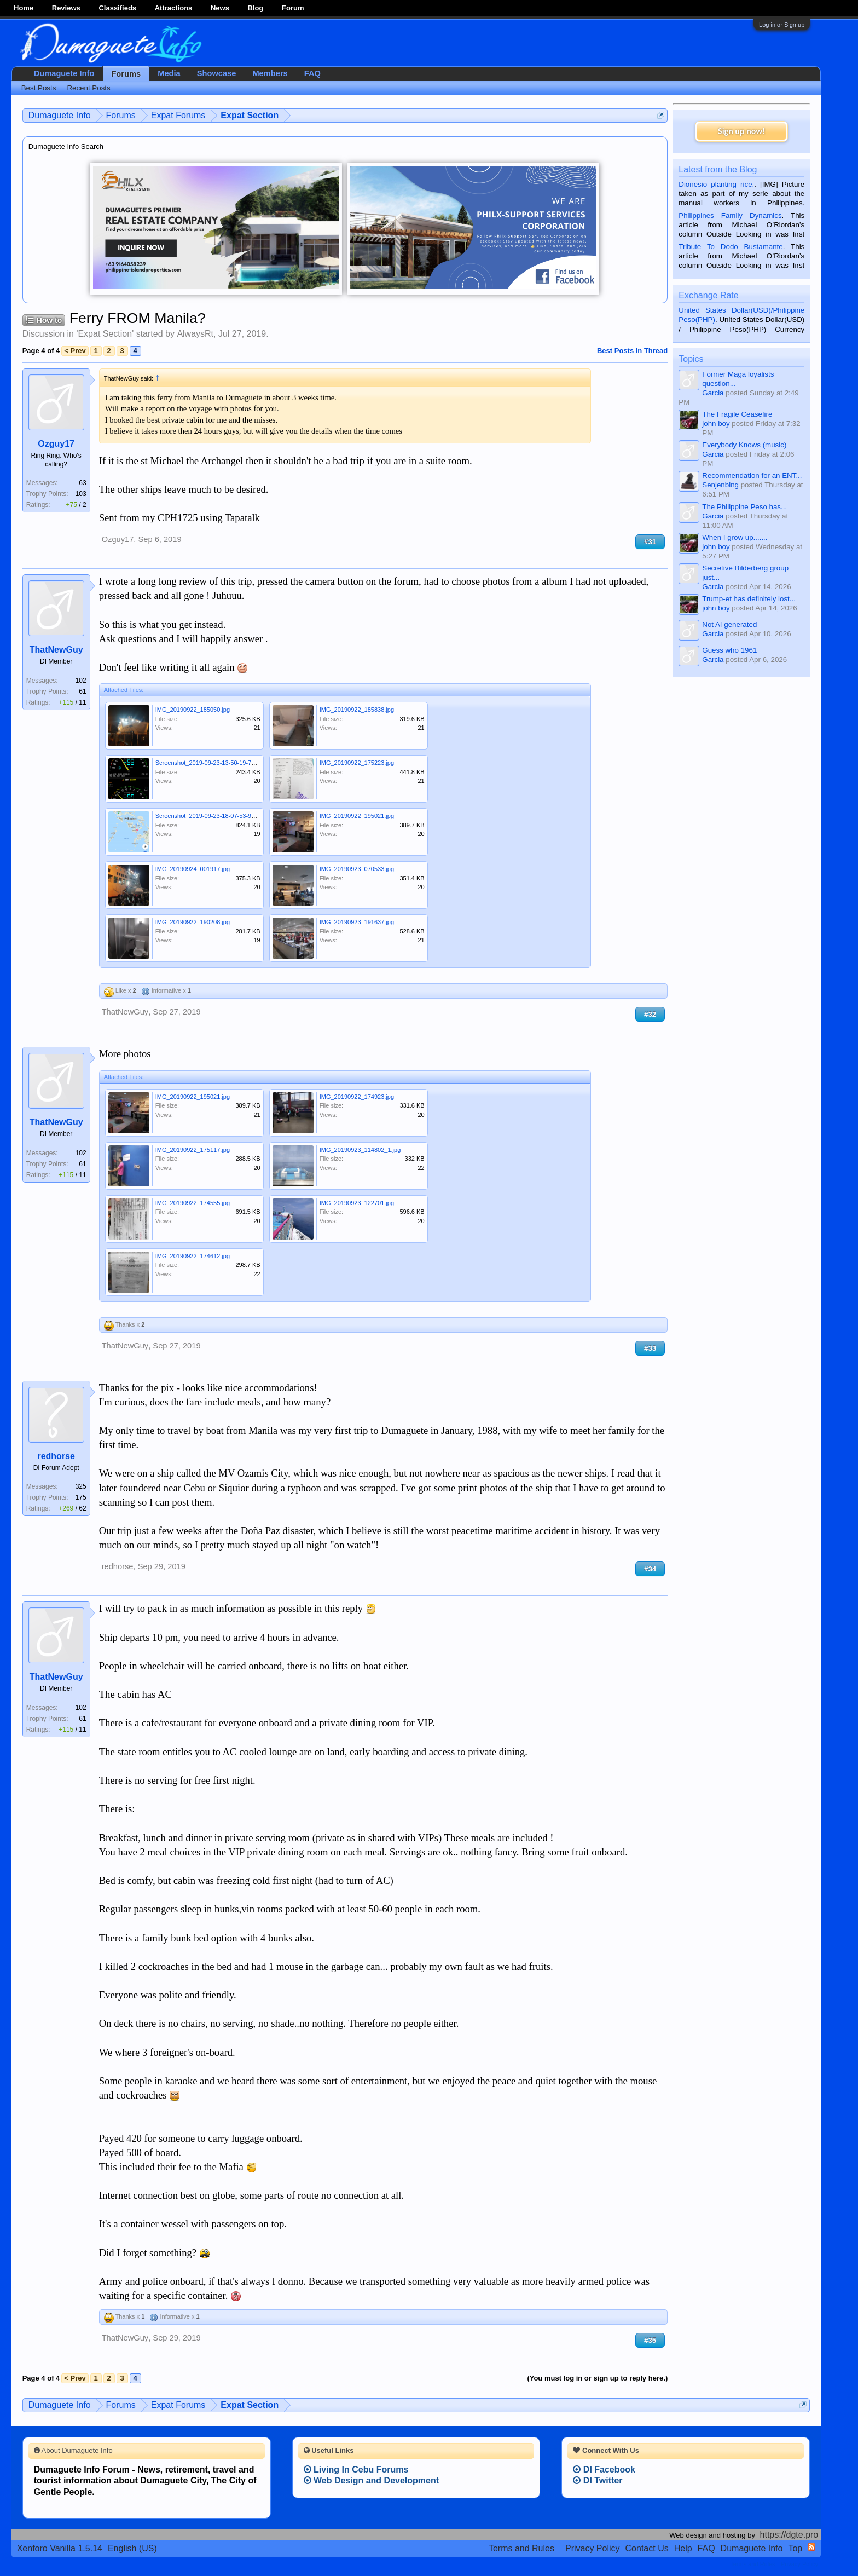 This screenshot has height=2576, width=858. I want to click on Expat Section, so click(105, 333).